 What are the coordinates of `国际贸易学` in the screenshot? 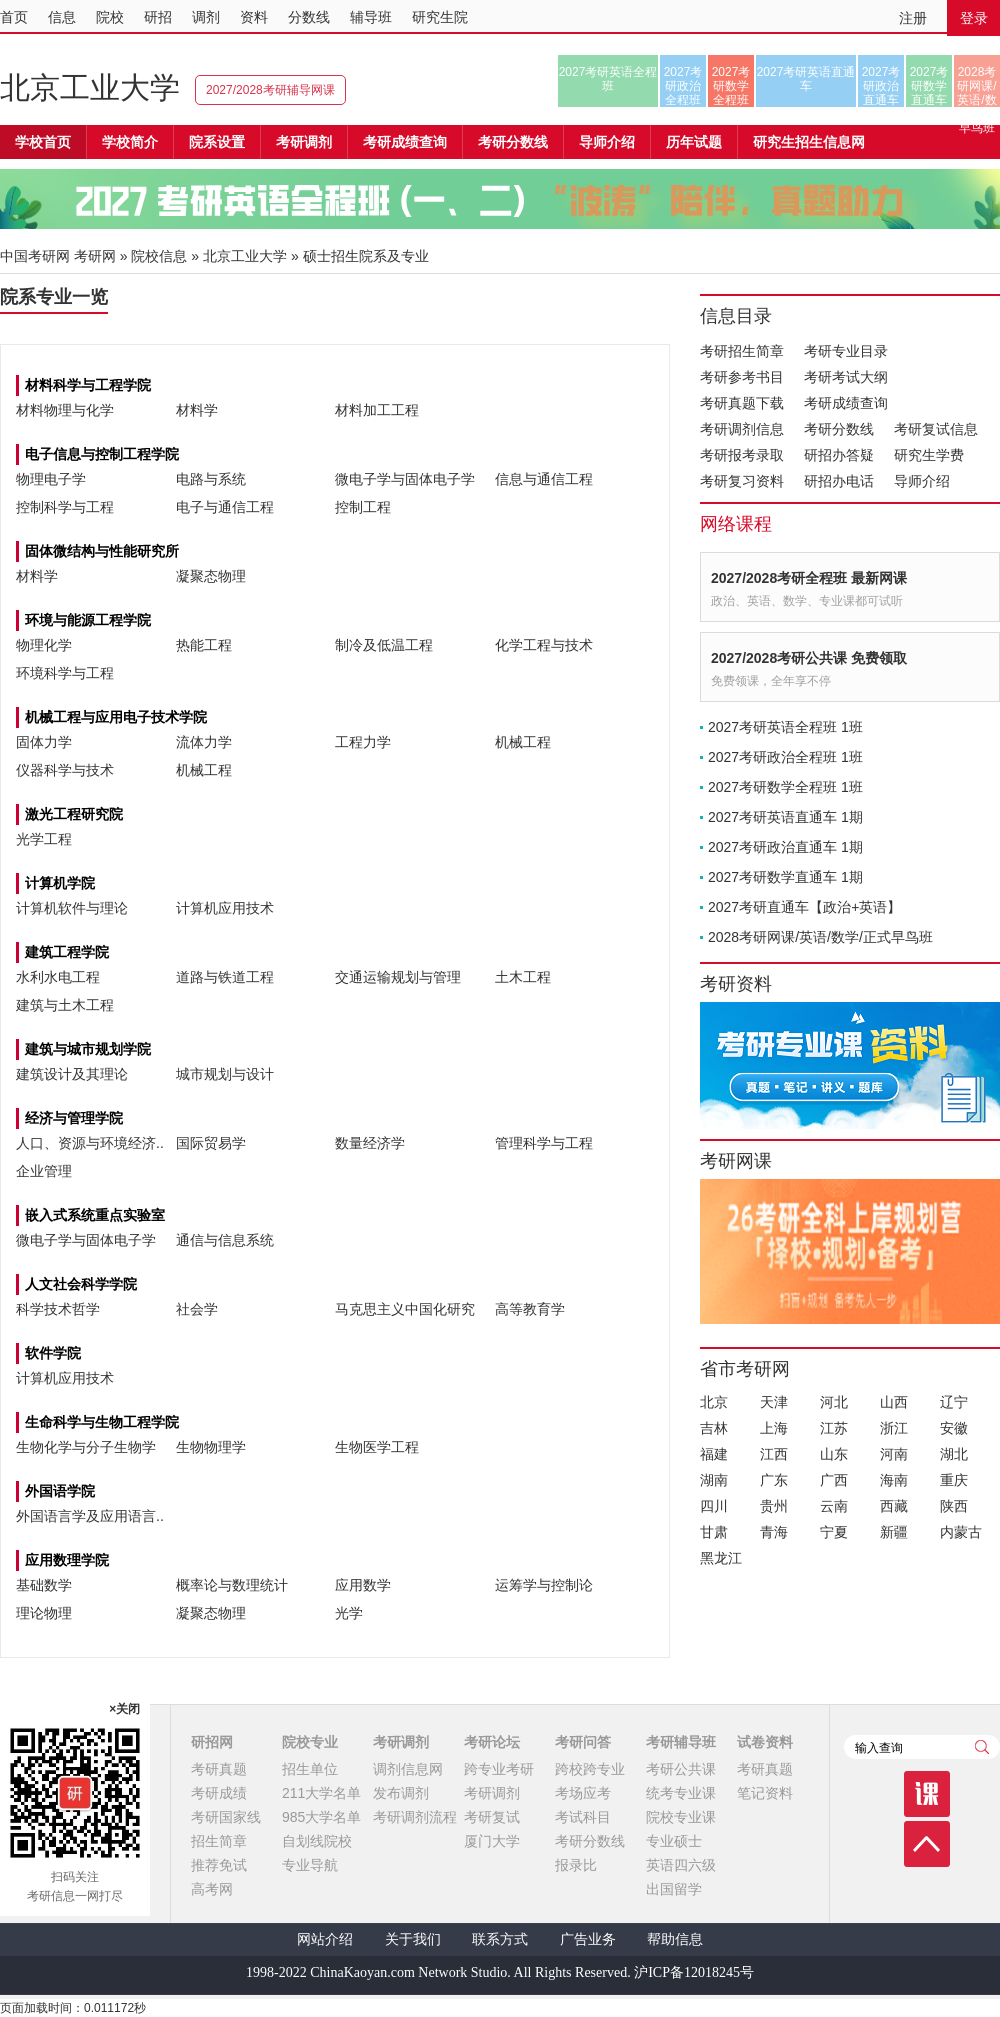 It's located at (211, 1143).